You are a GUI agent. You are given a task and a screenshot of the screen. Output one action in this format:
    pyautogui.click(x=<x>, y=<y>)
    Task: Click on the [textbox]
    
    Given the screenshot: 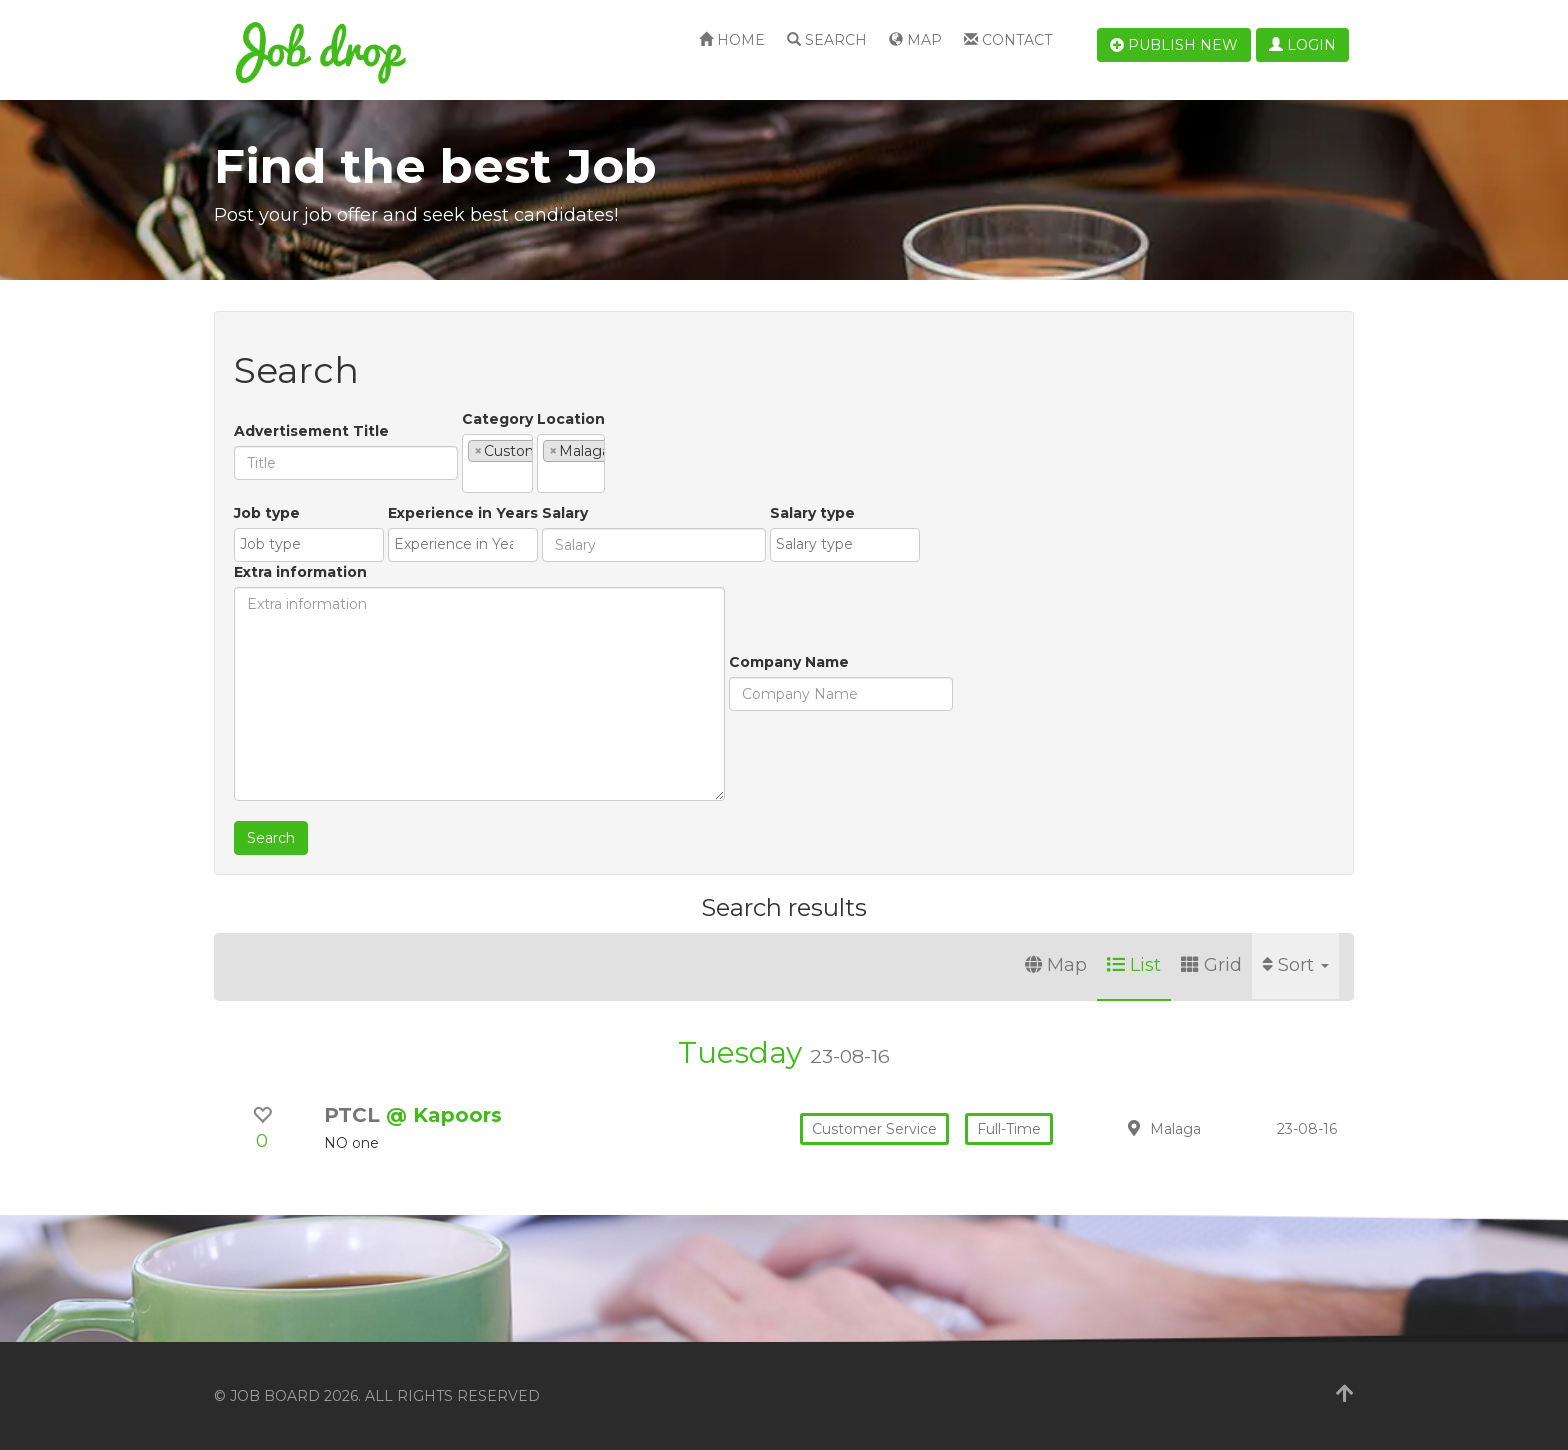 What is the action you would take?
    pyautogui.click(x=625, y=462)
    